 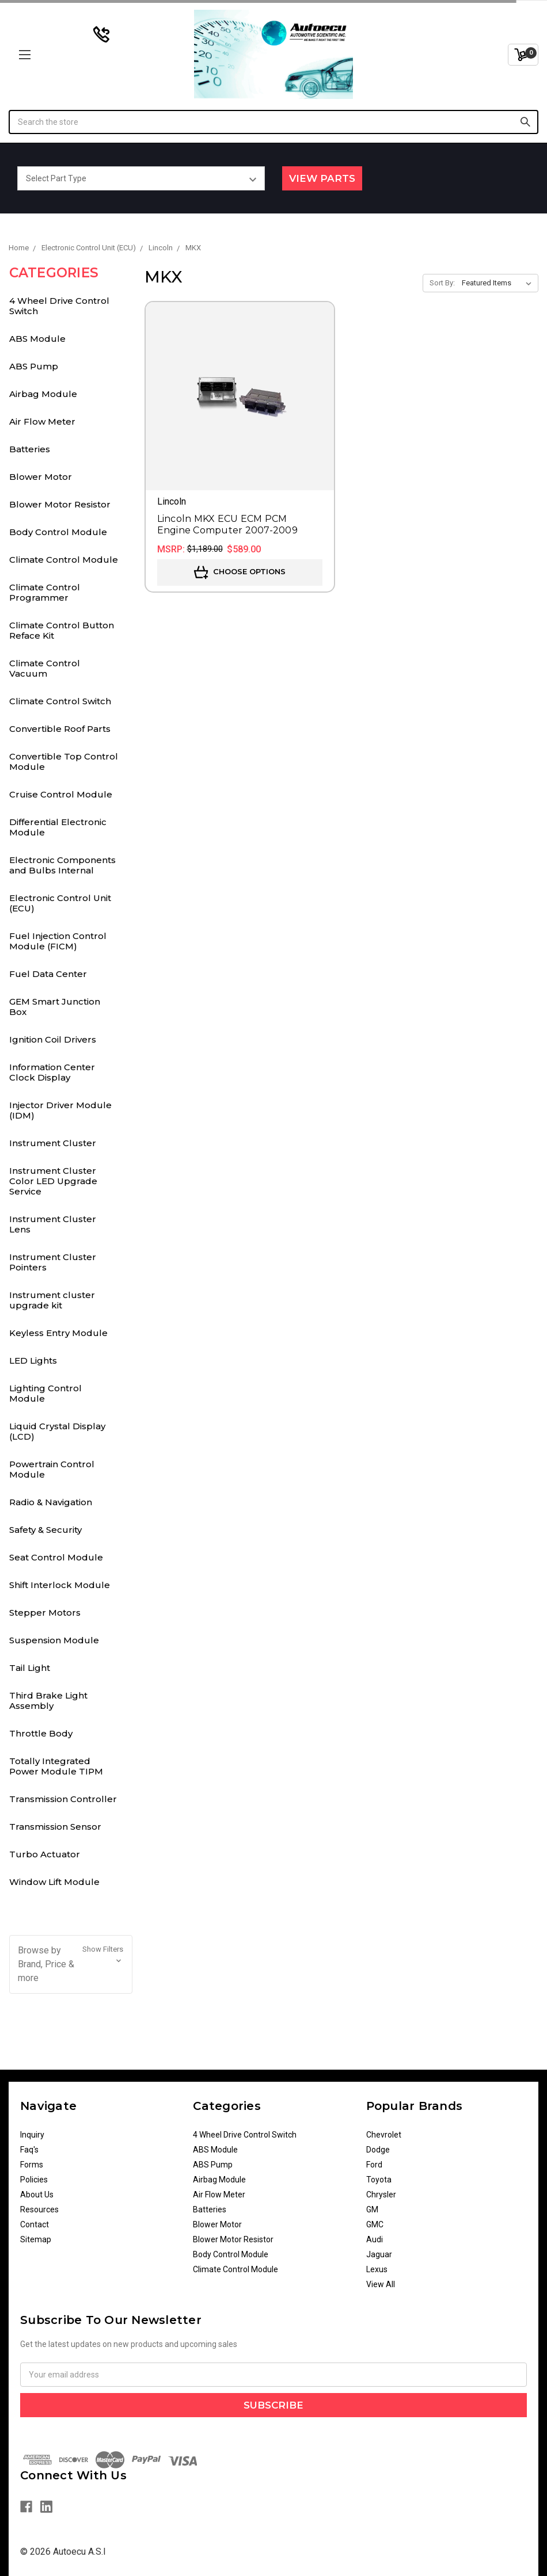 I want to click on Stepper Motors, so click(x=45, y=1612).